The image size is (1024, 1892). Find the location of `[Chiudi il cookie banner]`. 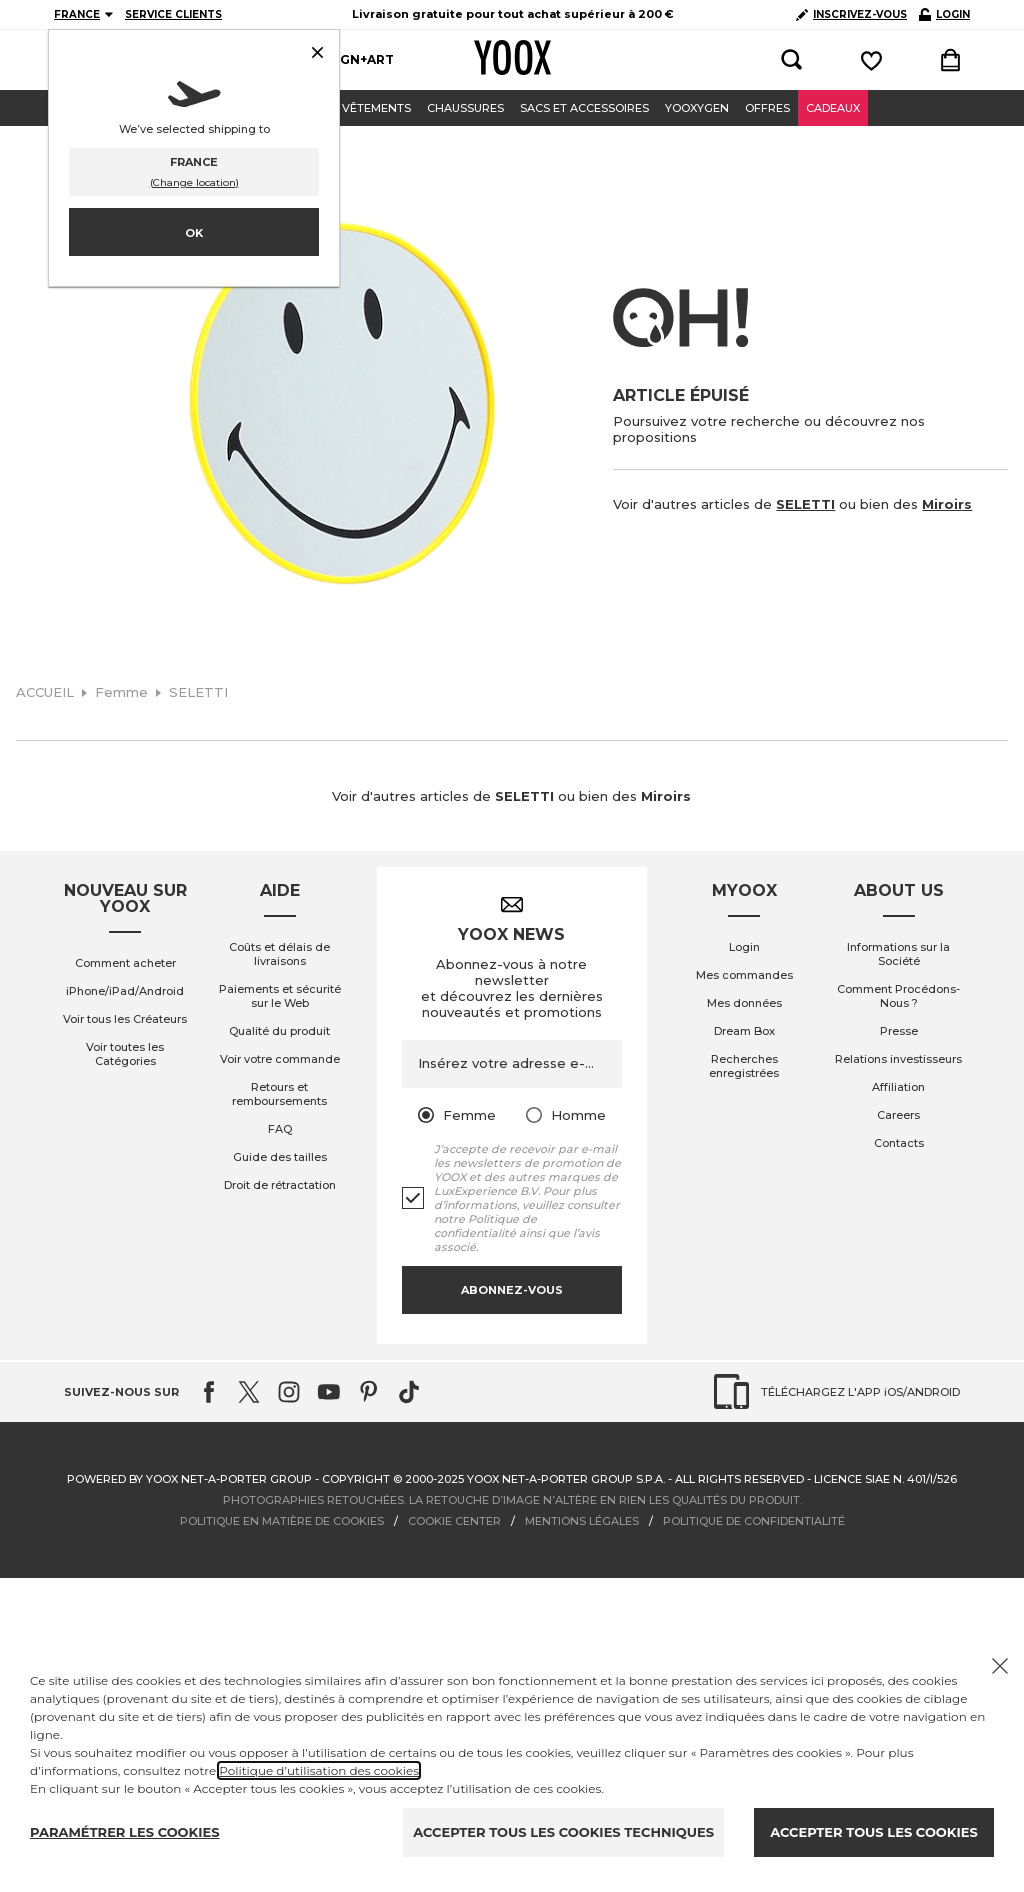

[Chiudi il cookie banner] is located at coordinates (1000, 1666).